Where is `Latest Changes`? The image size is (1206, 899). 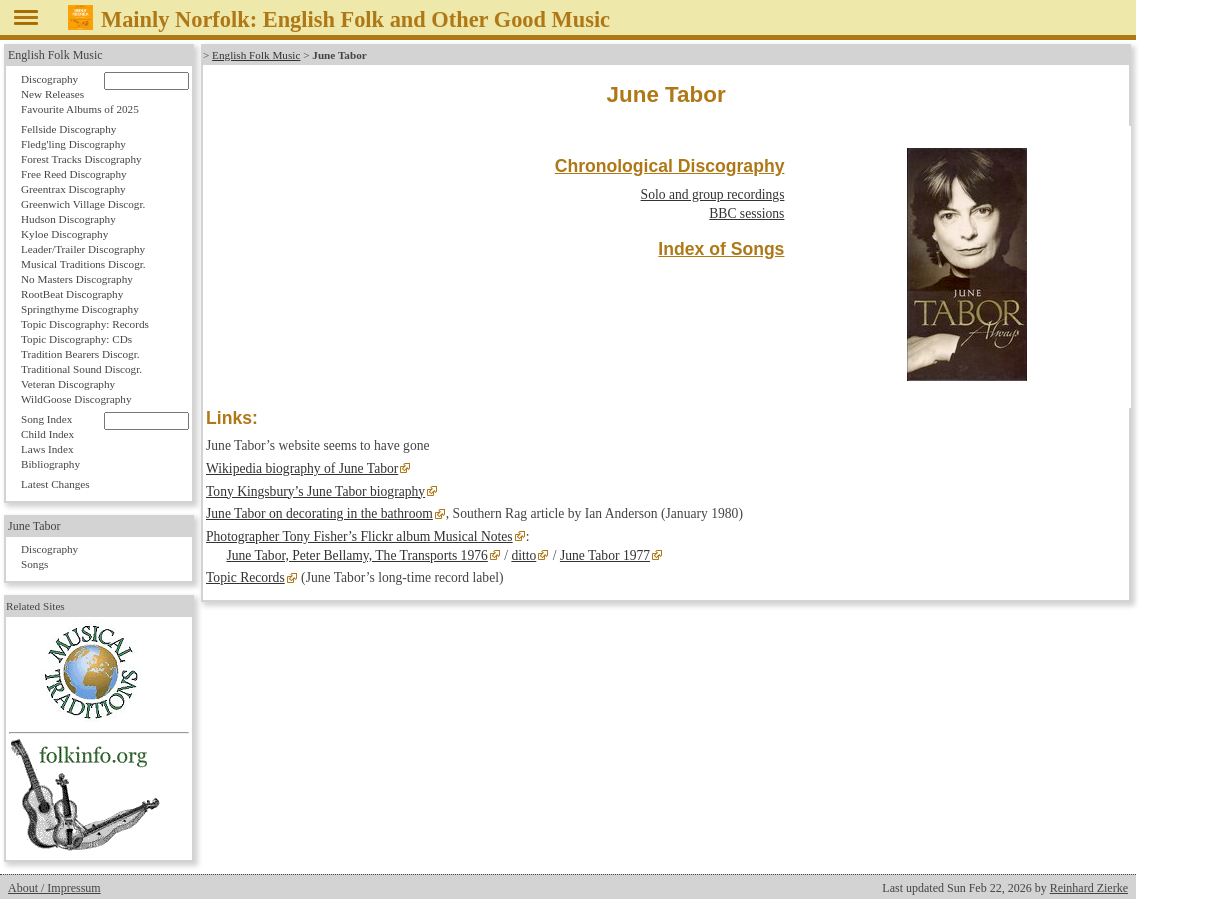
Latest Changes is located at coordinates (55, 484).